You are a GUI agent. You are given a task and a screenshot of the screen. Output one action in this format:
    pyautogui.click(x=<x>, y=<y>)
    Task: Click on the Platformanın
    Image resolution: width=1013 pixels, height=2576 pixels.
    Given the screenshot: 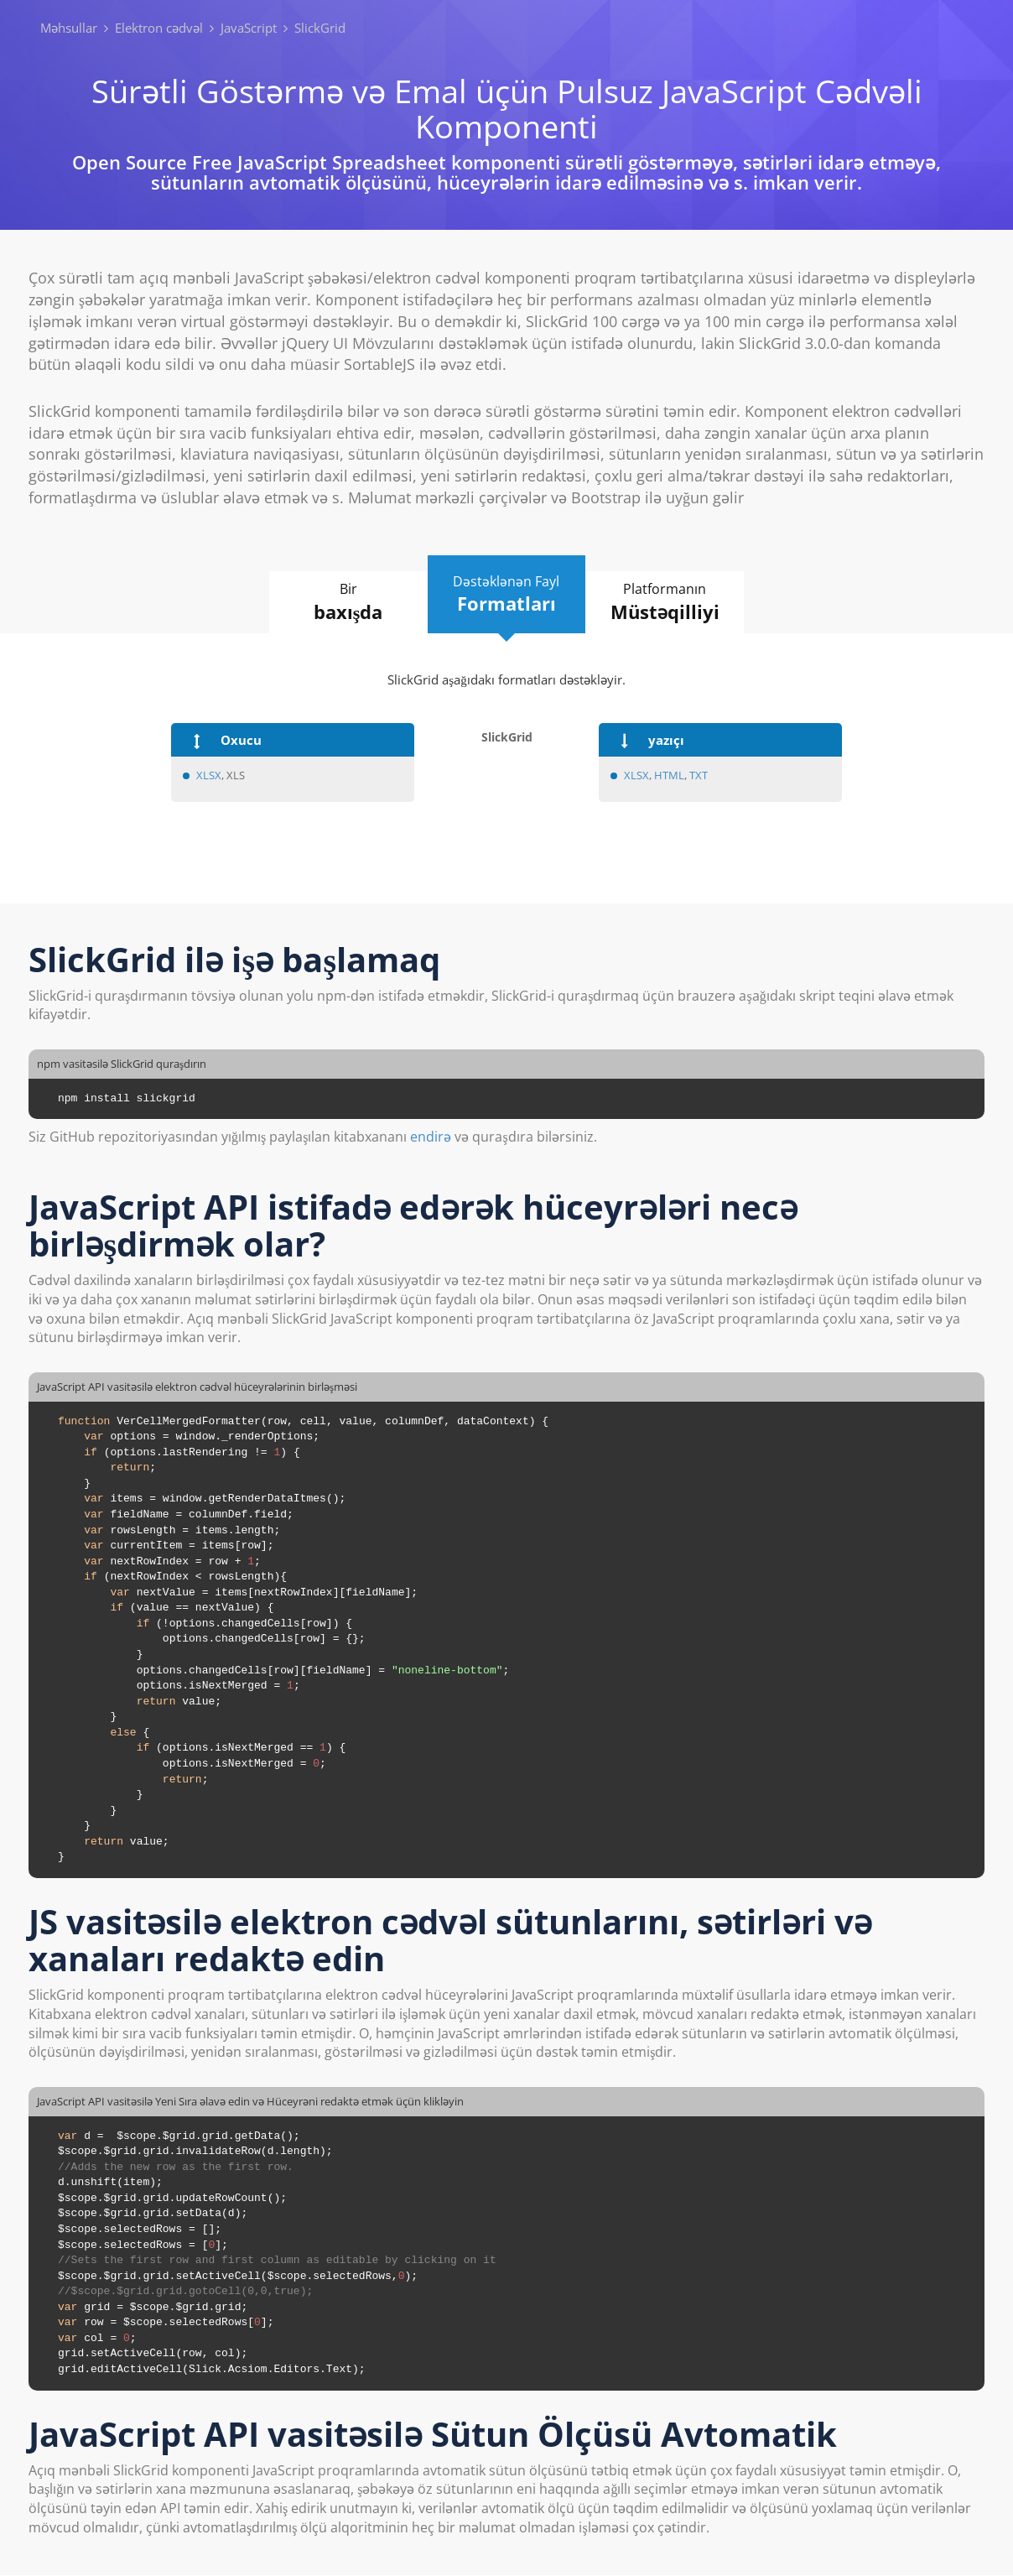 What is the action you would take?
    pyautogui.click(x=674, y=602)
    